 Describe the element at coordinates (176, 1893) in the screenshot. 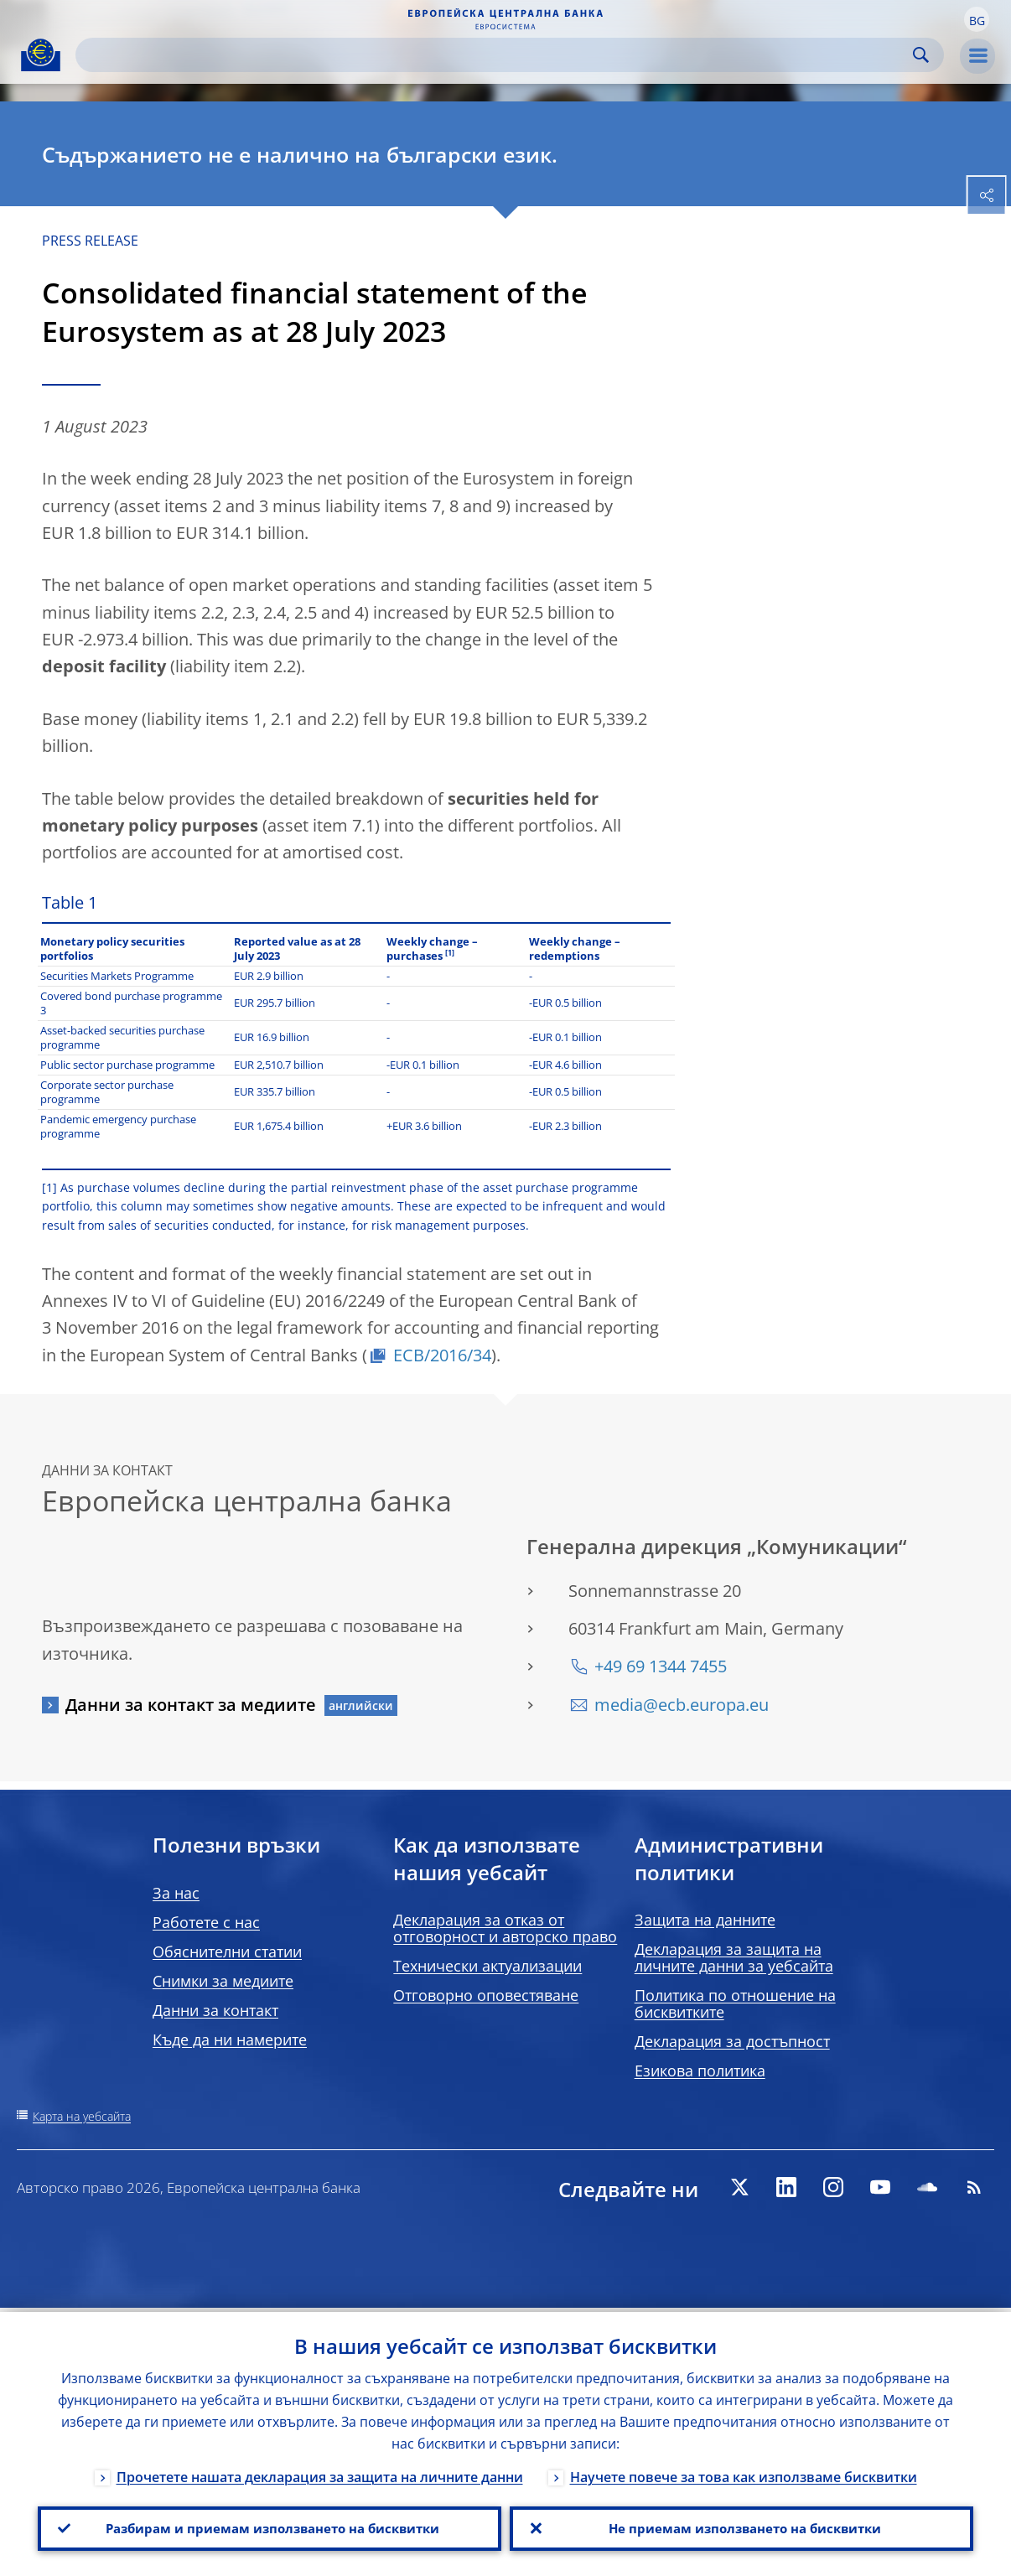

I see `За нас` at that location.